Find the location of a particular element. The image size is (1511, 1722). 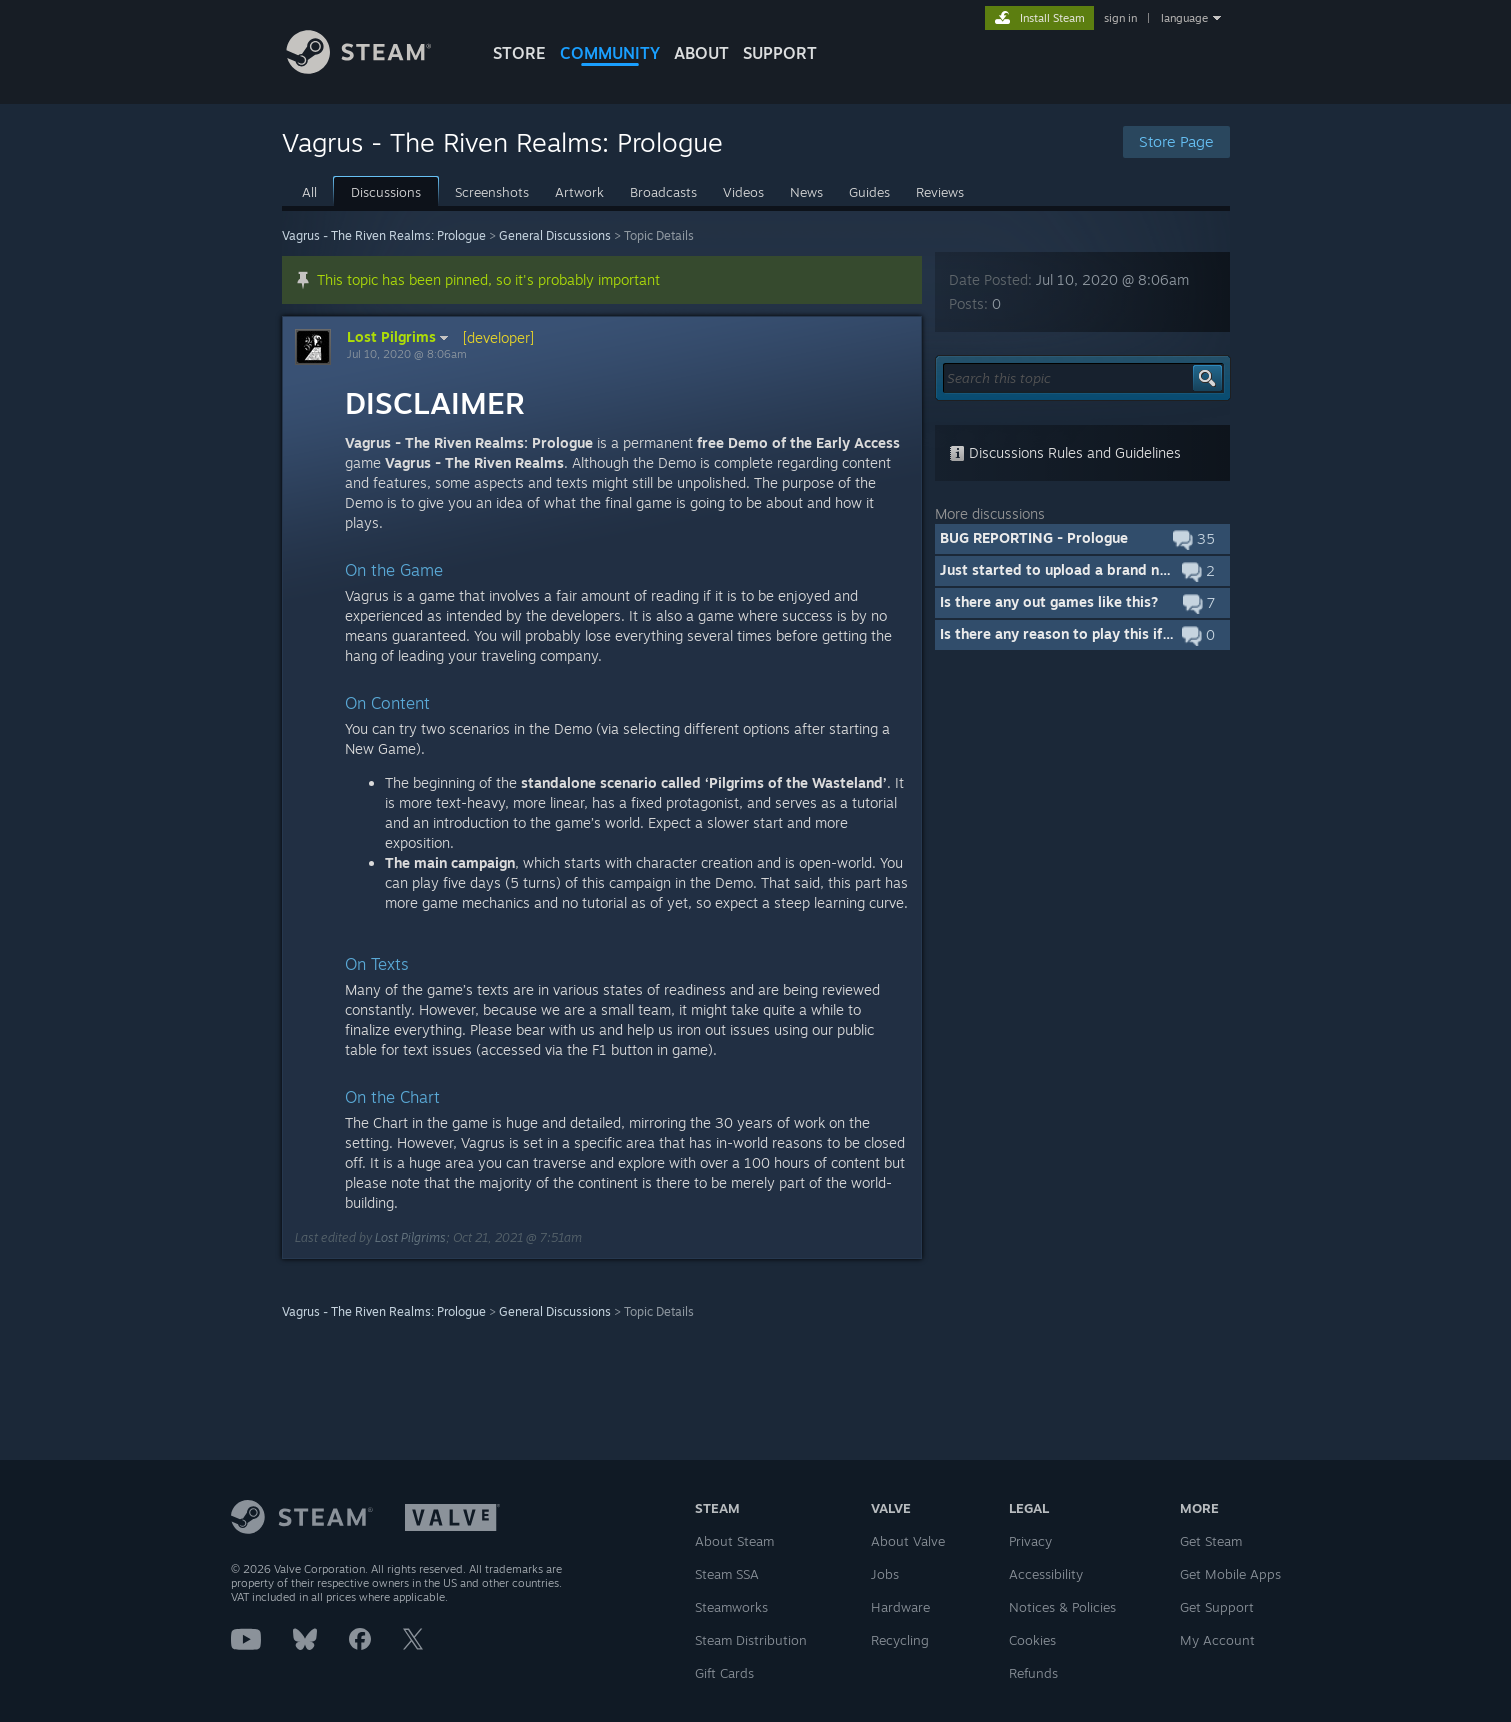

SUPPORT is located at coordinates (780, 53).